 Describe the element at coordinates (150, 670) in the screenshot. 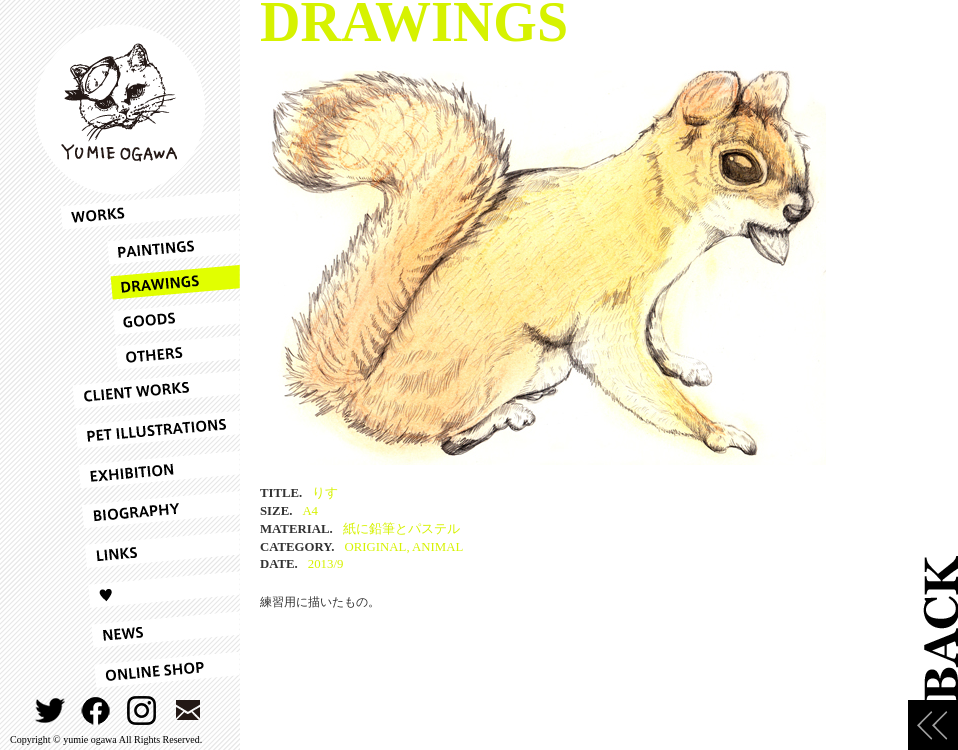

I see `ONLINESHOP` at that location.